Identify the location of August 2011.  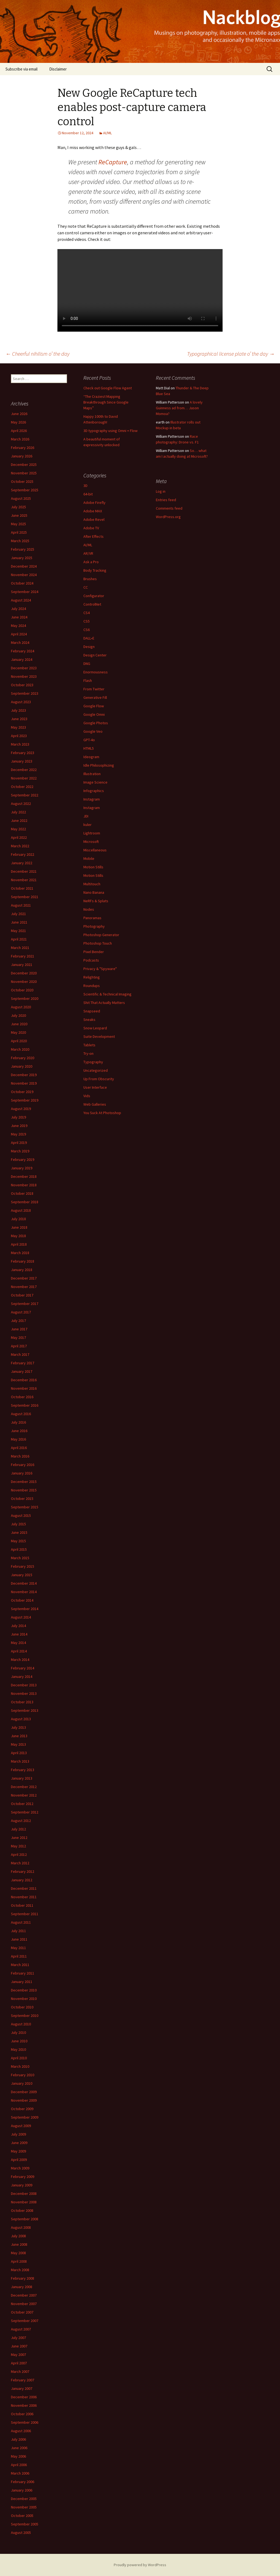
(21, 1922).